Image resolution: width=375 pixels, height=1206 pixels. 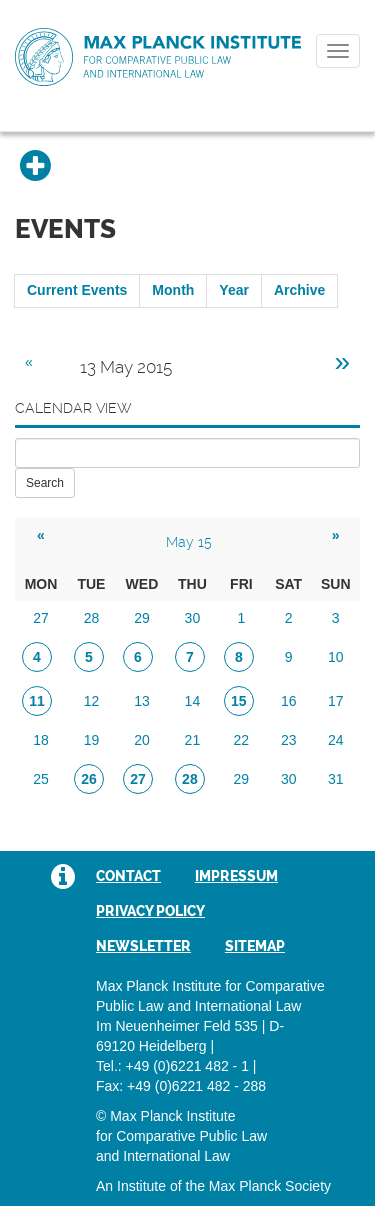 I want to click on 14, so click(x=193, y=701).